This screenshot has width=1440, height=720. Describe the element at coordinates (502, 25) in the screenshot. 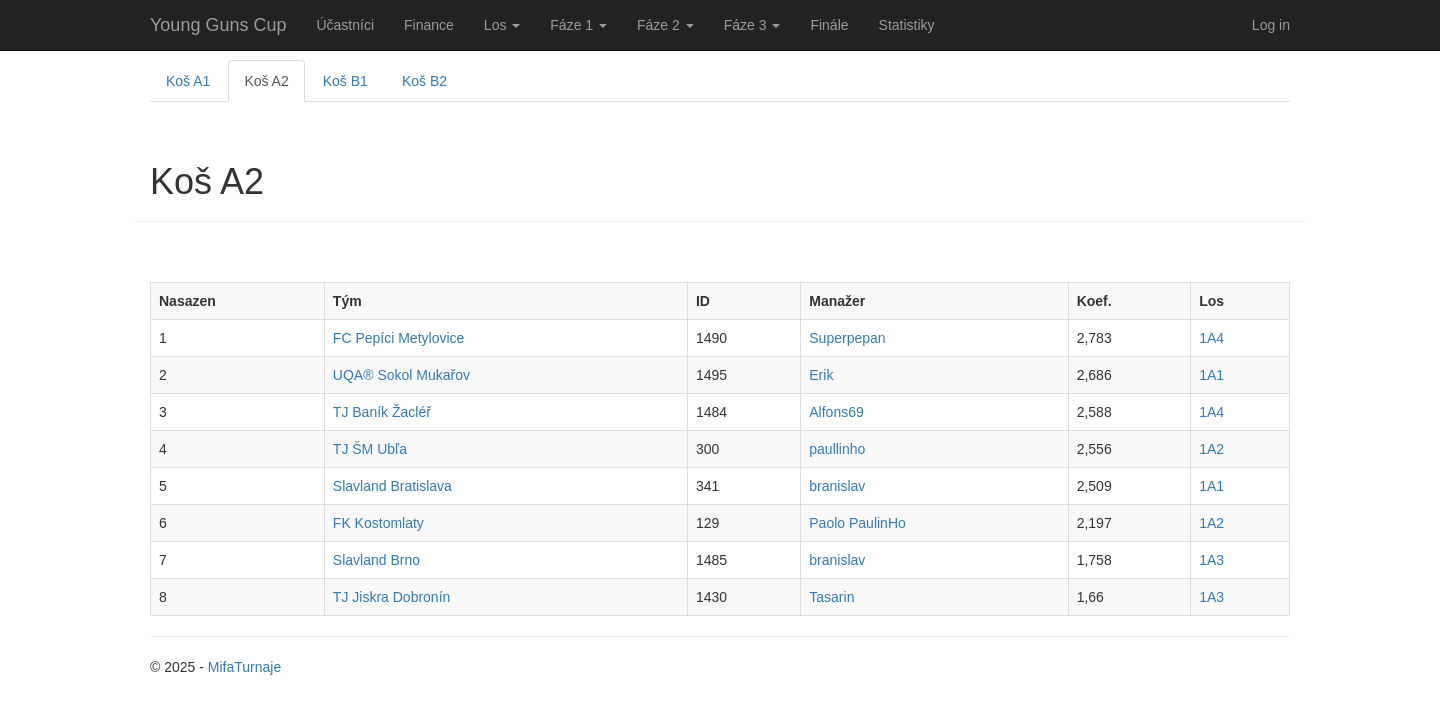

I see `Los` at that location.